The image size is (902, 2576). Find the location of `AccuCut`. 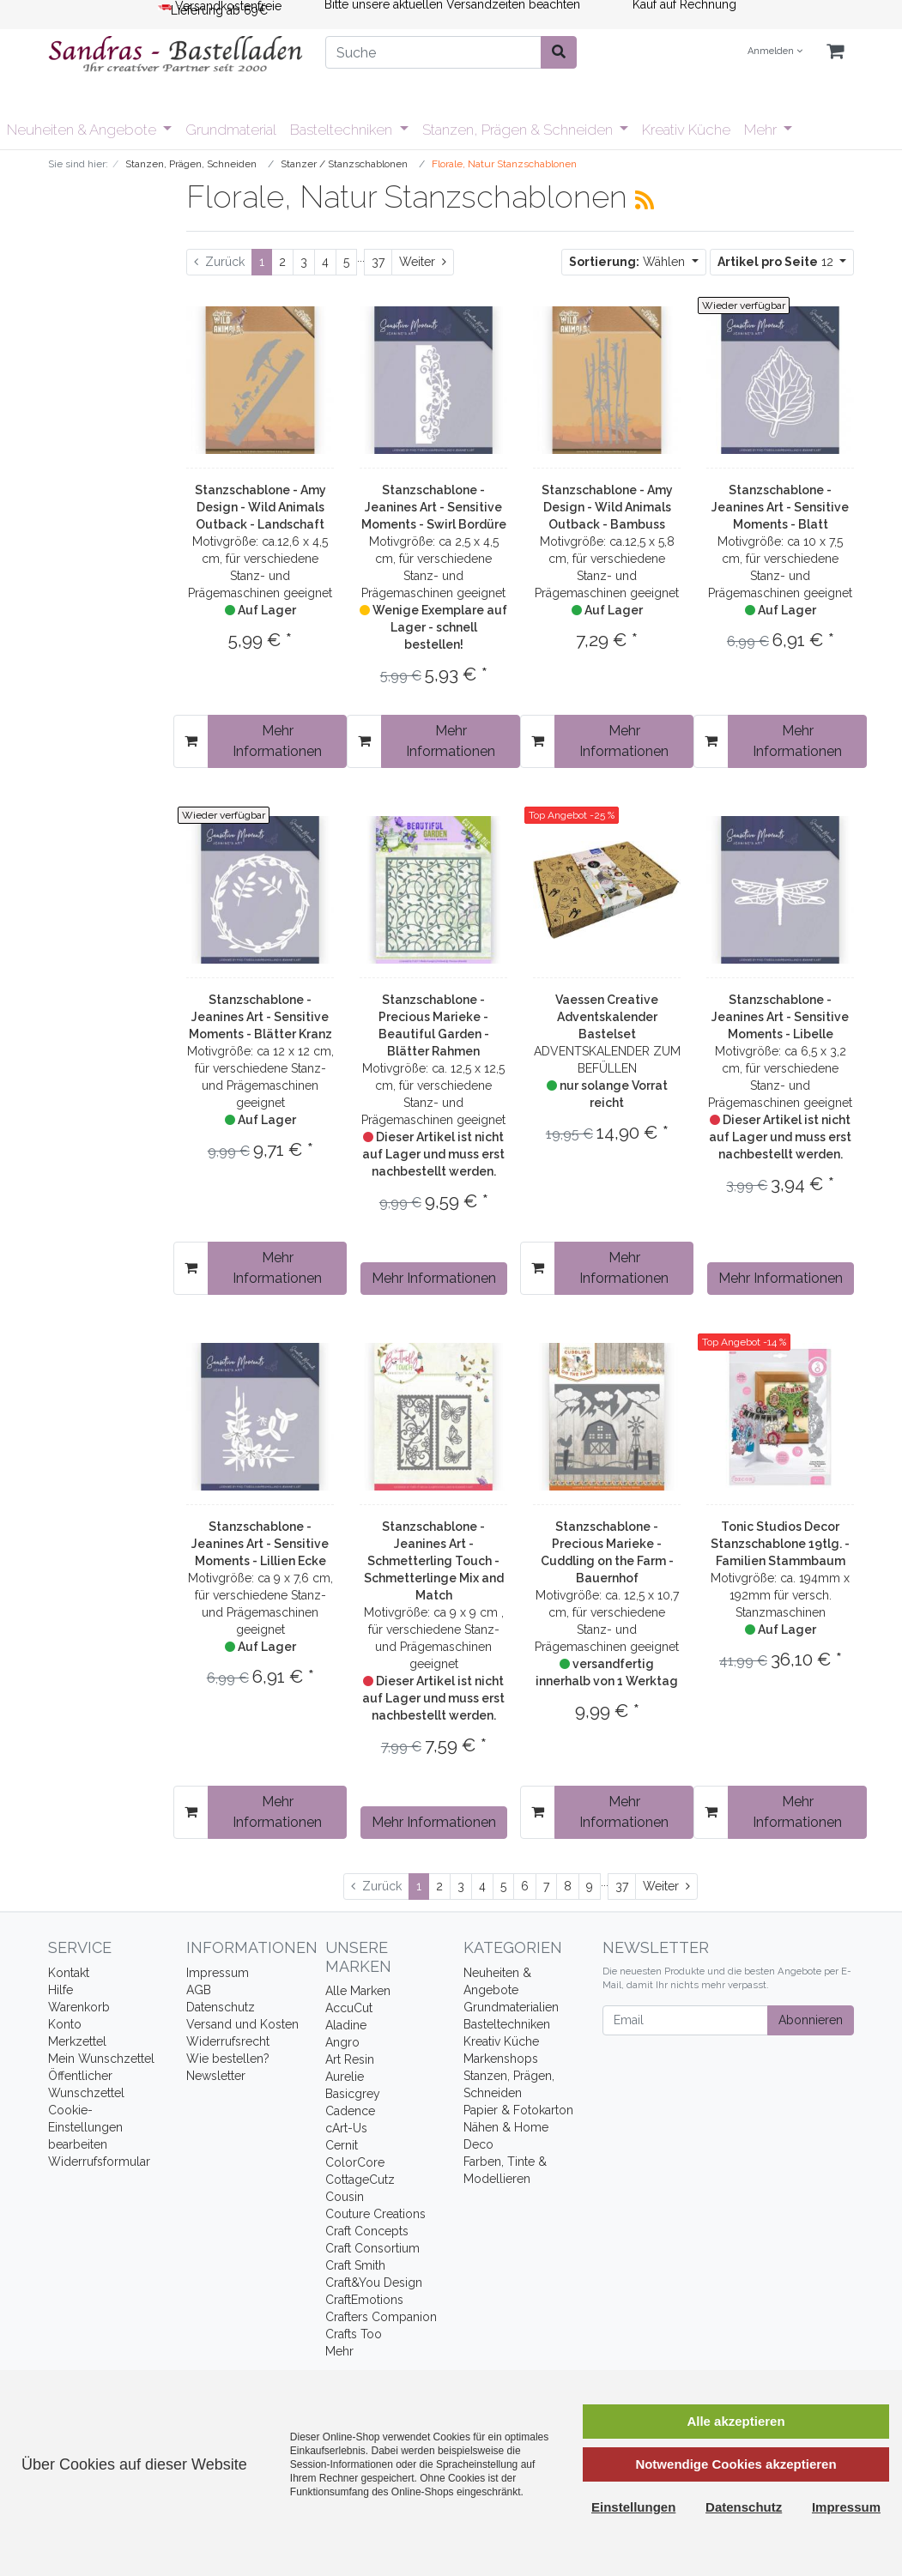

AccuCut is located at coordinates (348, 2008).